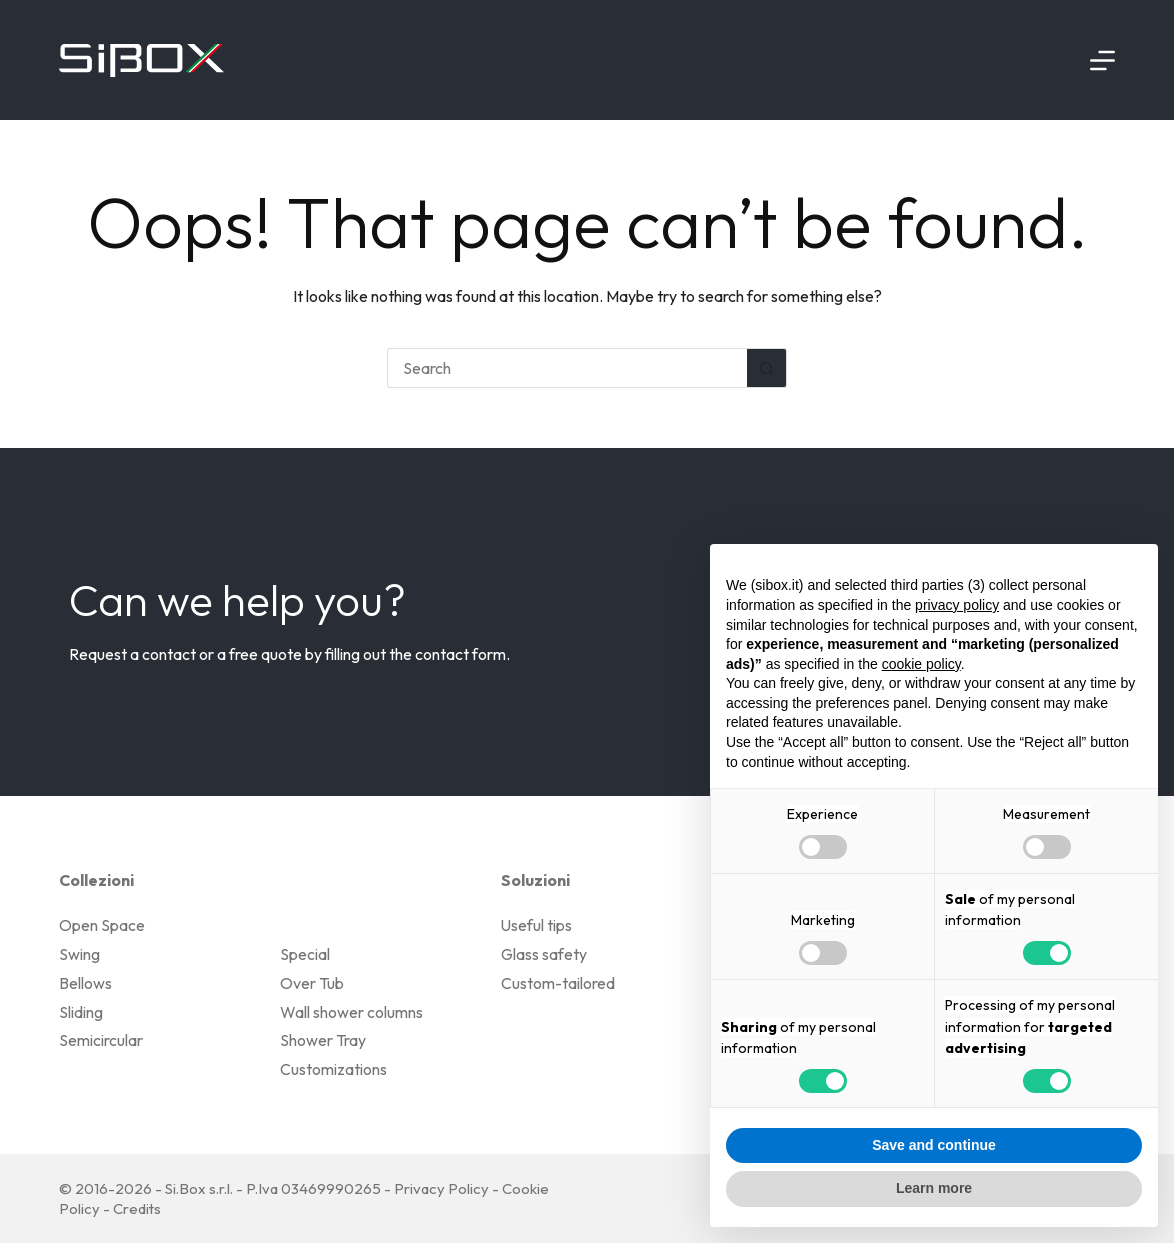 Image resolution: width=1174 pixels, height=1243 pixels. I want to click on privacy policy [button], so click(957, 605).